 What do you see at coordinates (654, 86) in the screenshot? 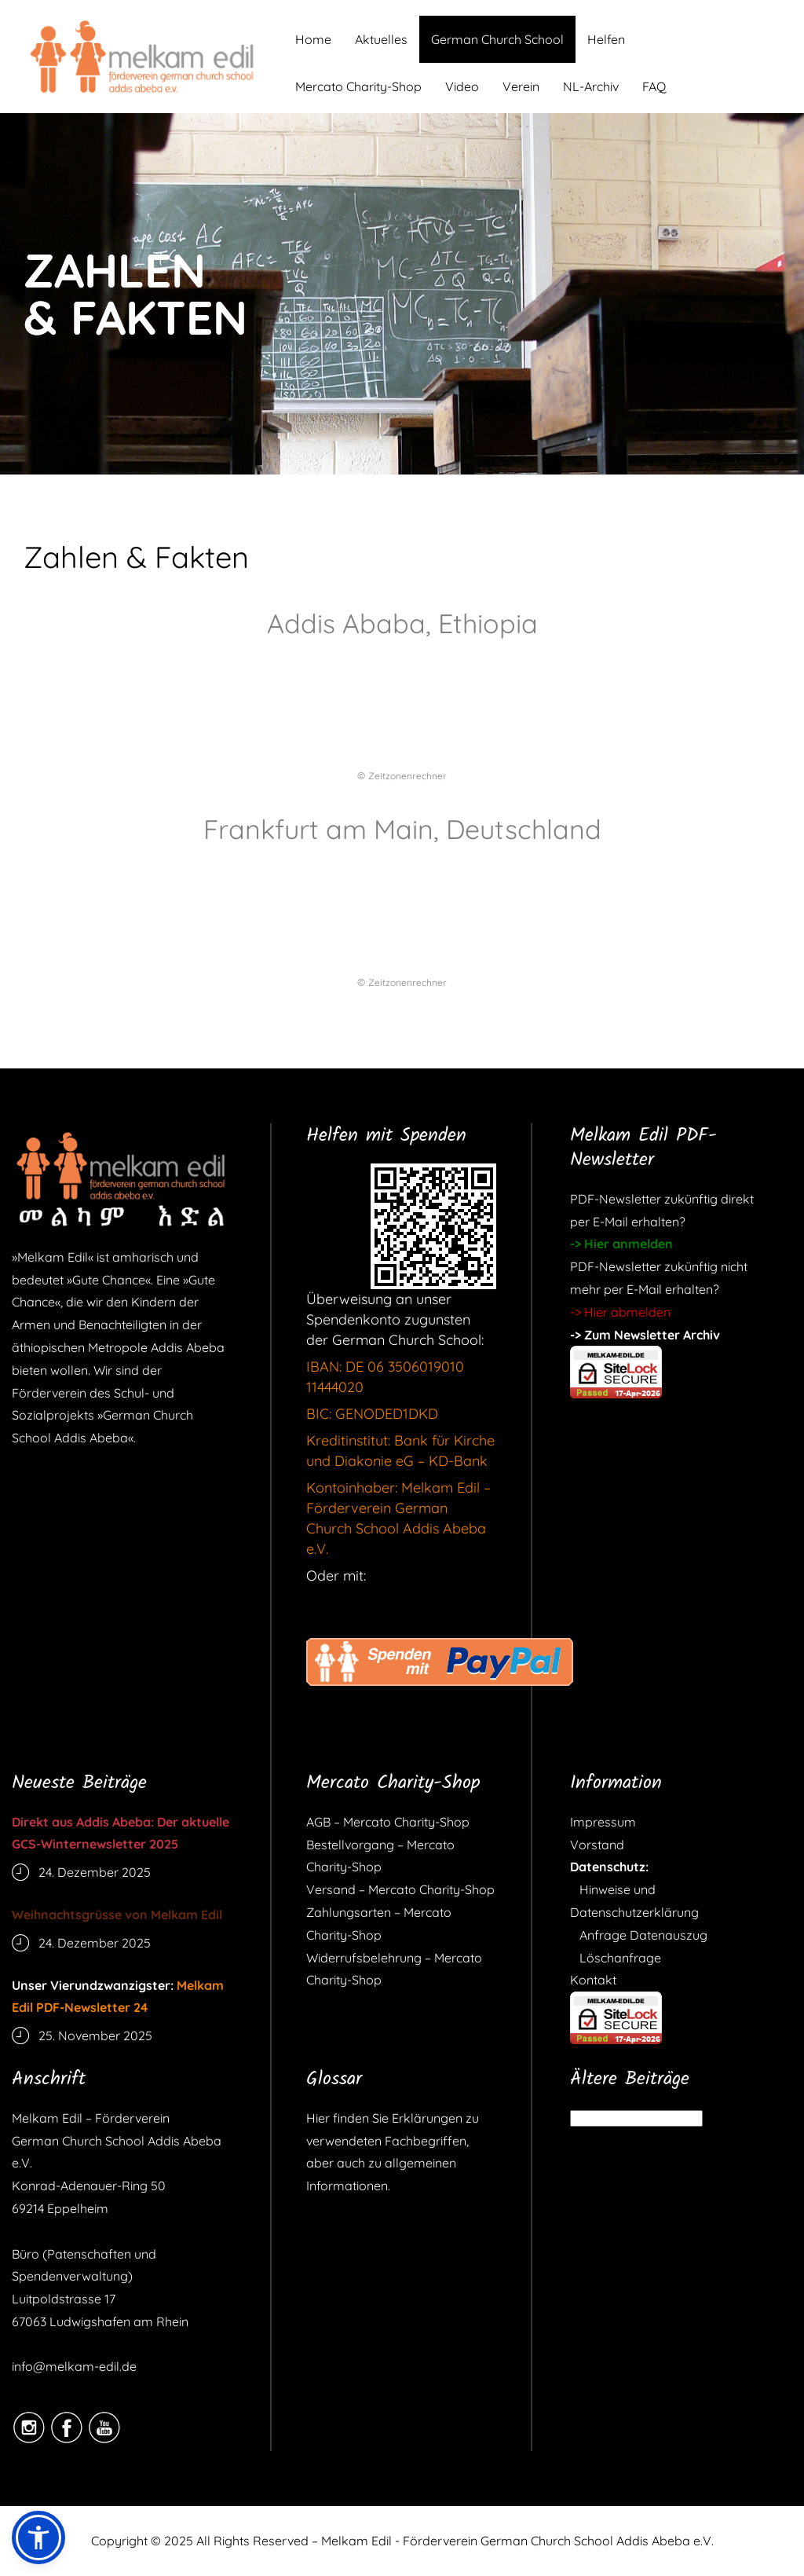
I see `FAQ` at bounding box center [654, 86].